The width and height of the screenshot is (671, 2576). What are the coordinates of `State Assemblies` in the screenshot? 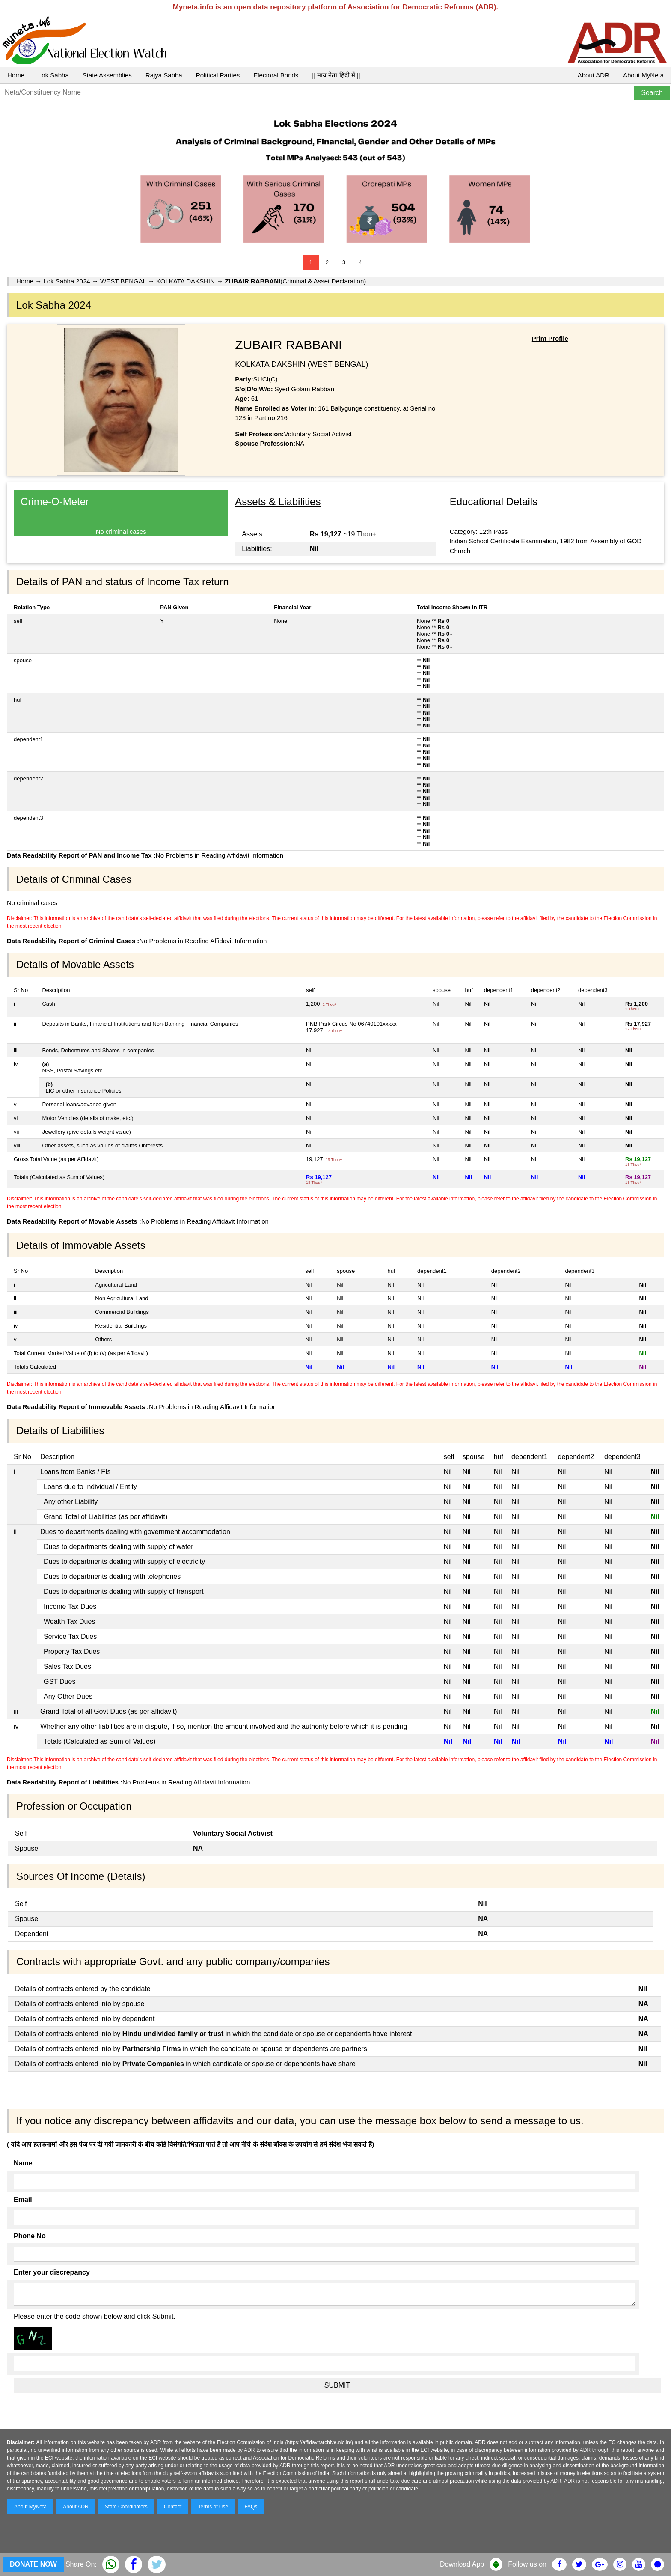 It's located at (107, 75).